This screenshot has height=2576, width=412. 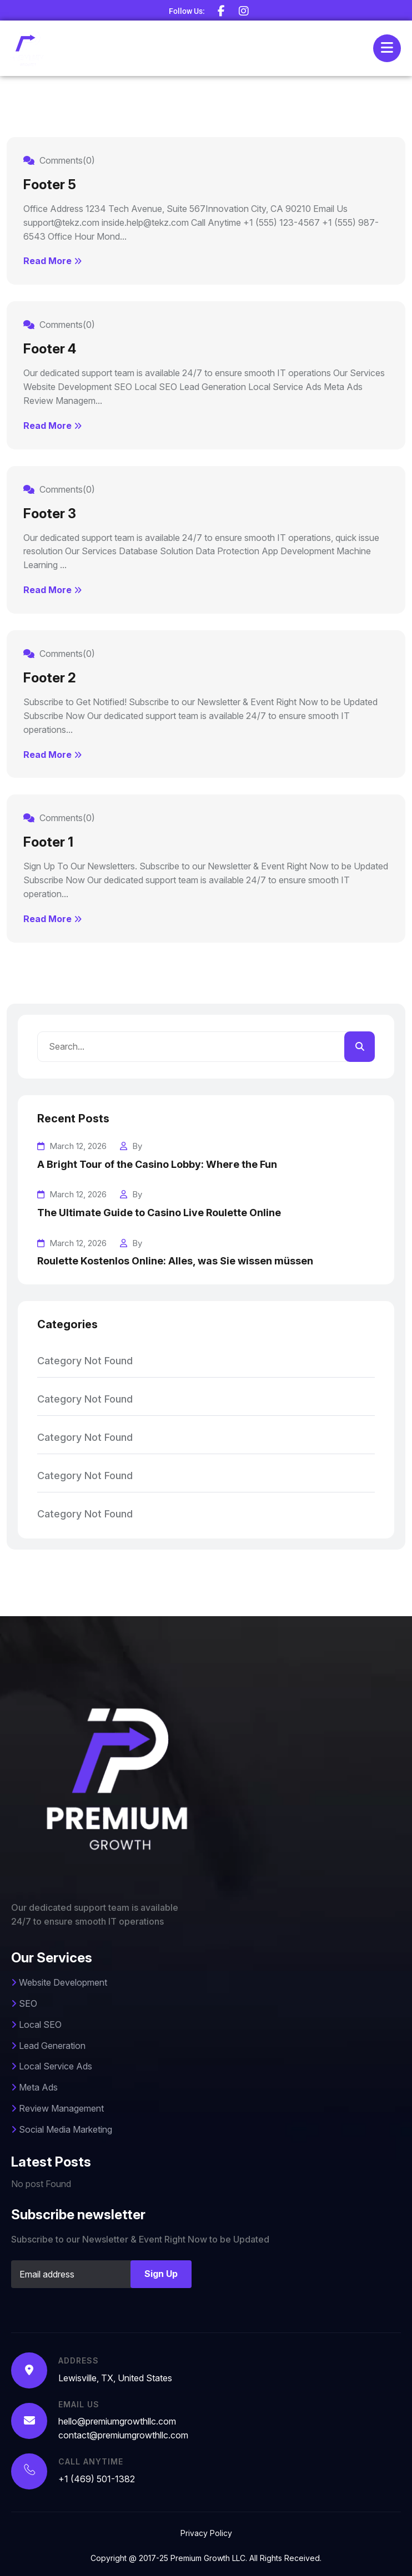 I want to click on A Bright Tour of the Casino Lobby: Where the Fun [A Bright Tour of the Casino Lobby: Where the Fun Begins], so click(x=157, y=1164).